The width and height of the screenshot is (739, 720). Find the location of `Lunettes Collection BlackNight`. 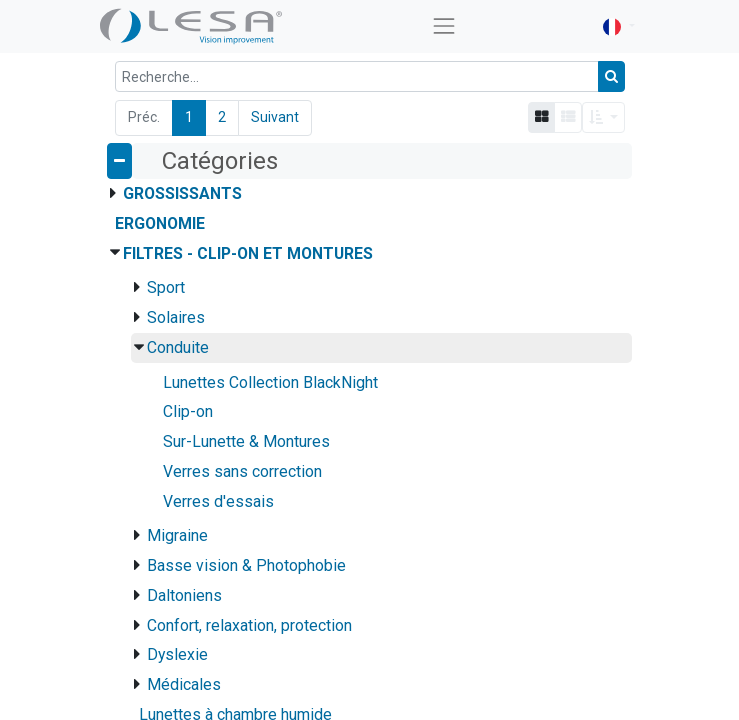

Lunettes Collection BlackNight is located at coordinates (270, 382).